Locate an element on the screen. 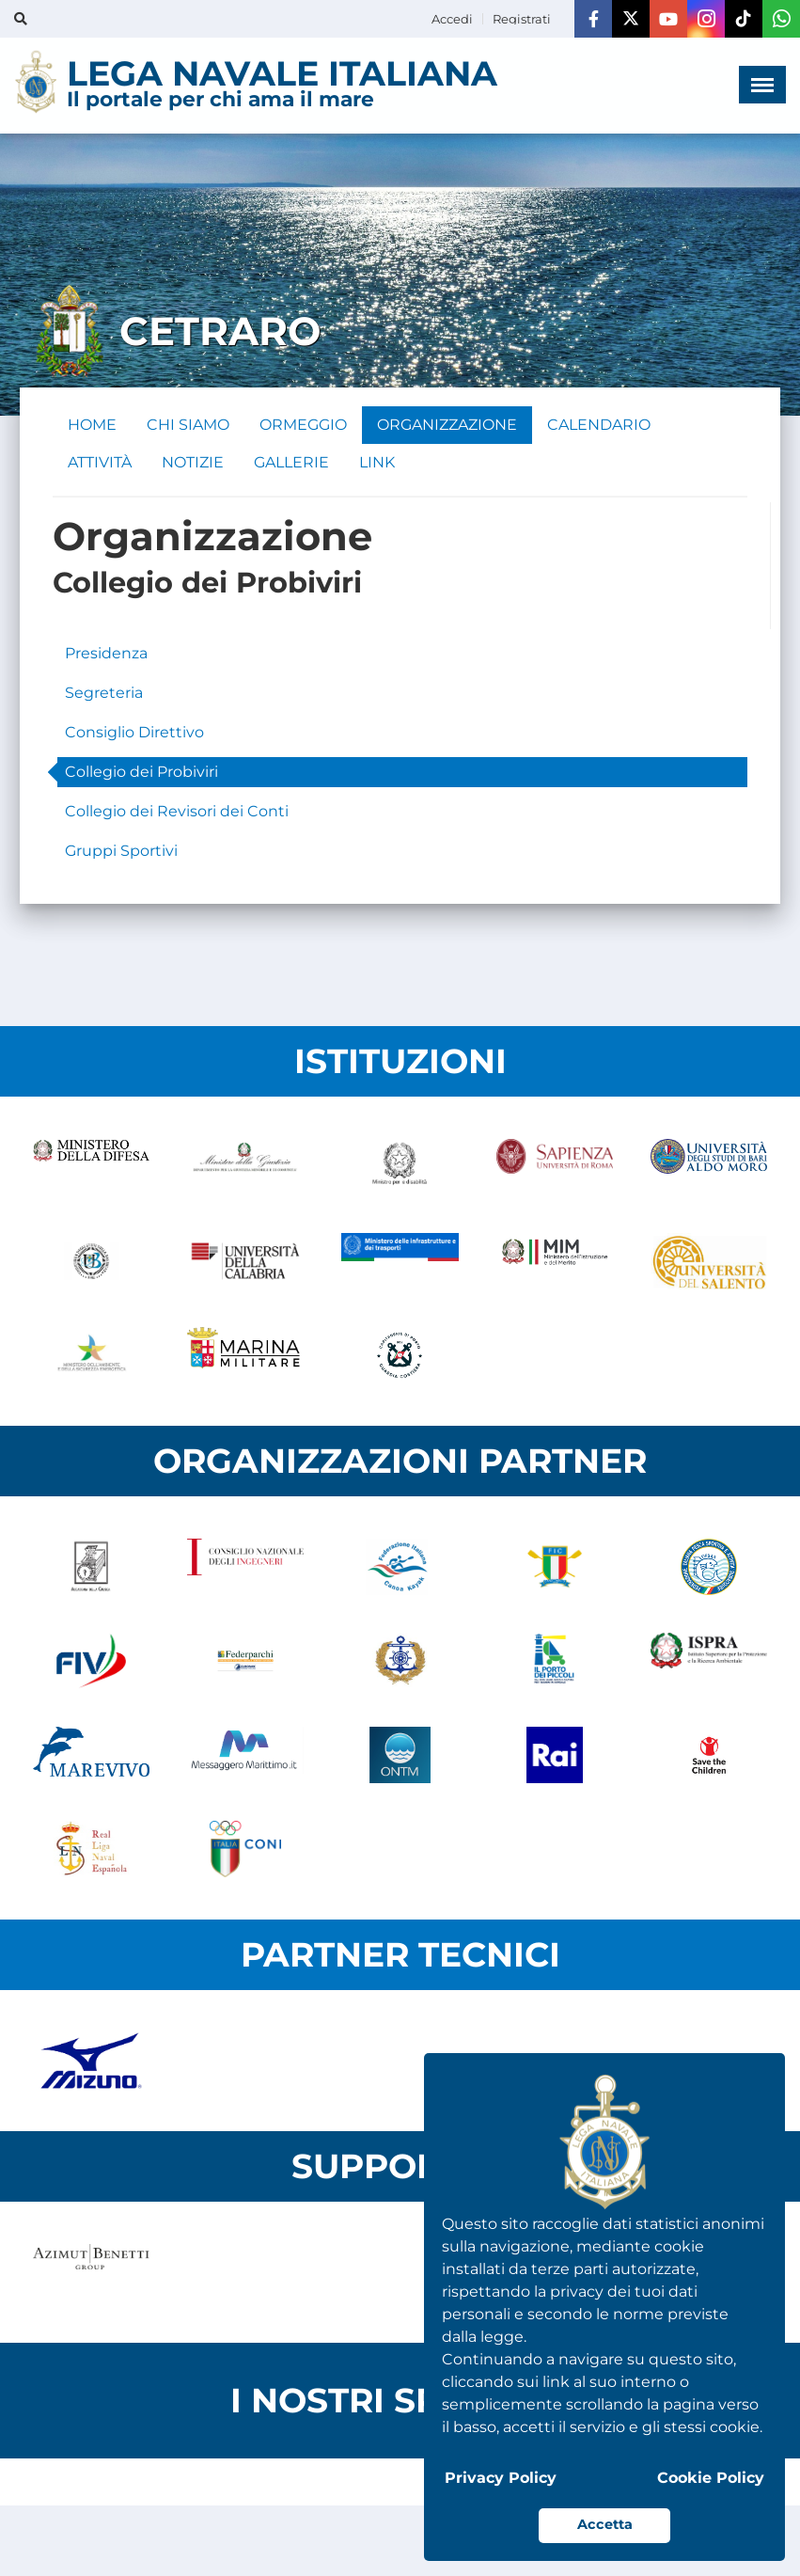 This screenshot has width=800, height=2576. Segreteria is located at coordinates (104, 693).